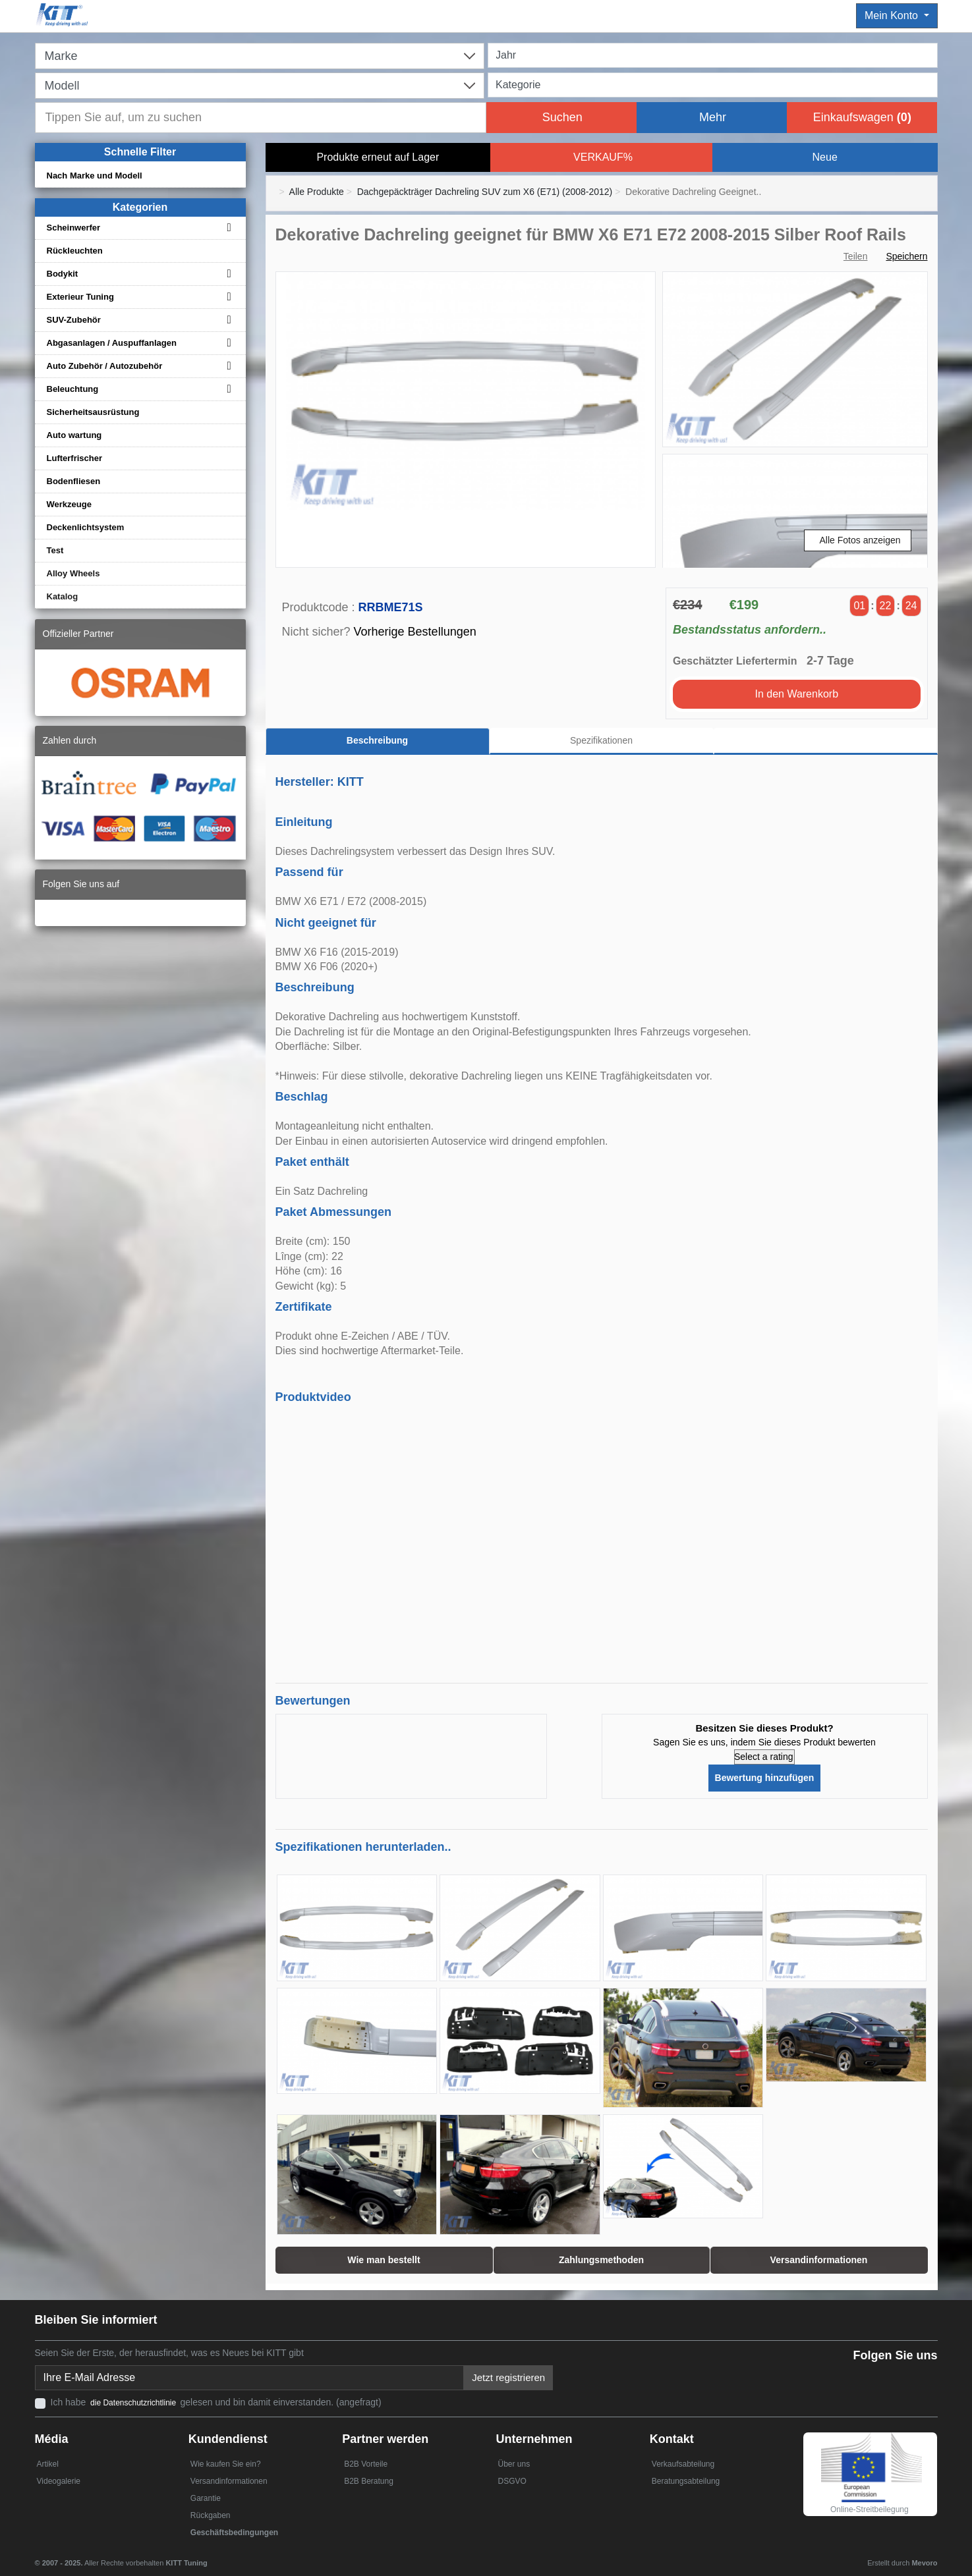  I want to click on Auto wartung, so click(74, 435).